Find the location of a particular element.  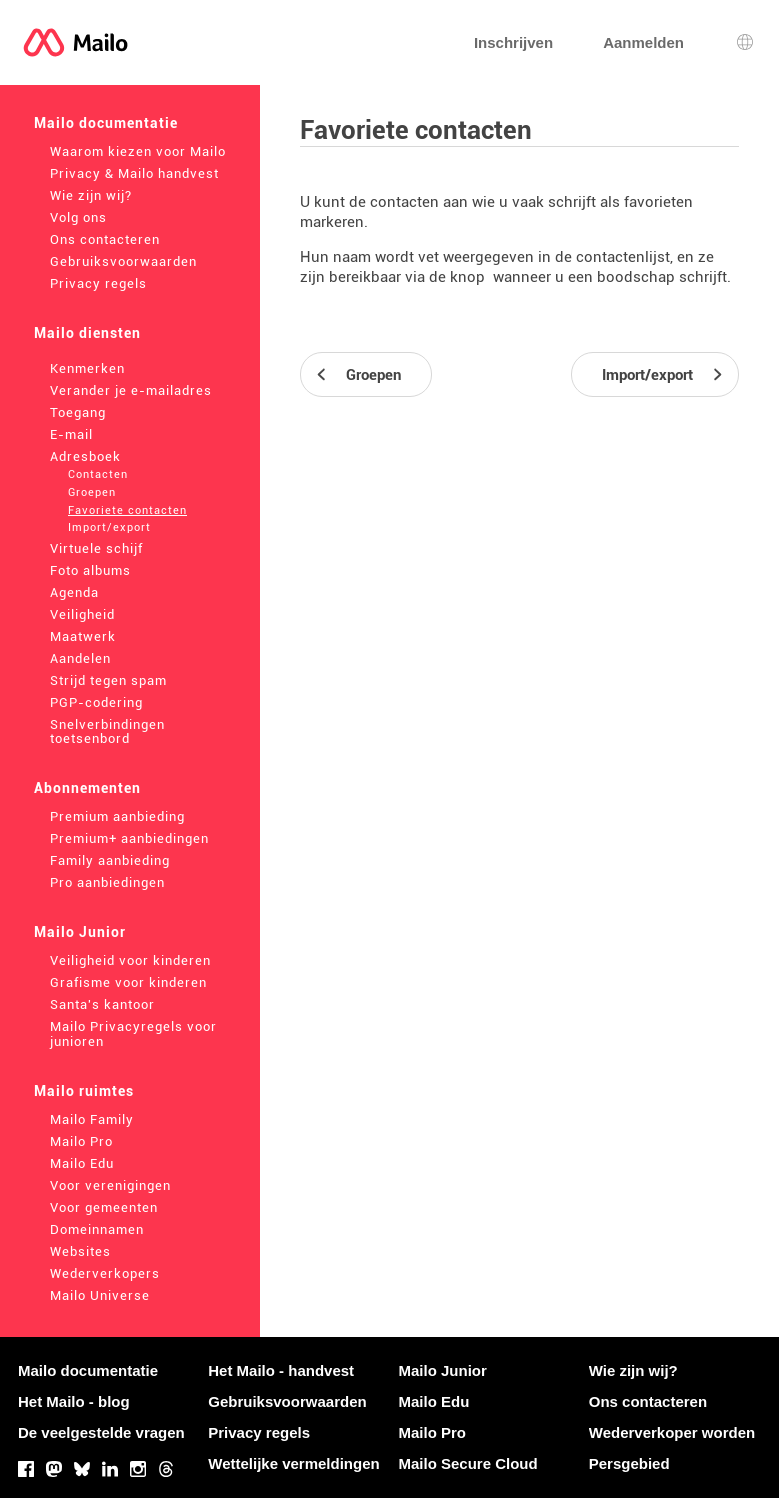

Domeinnamen is located at coordinates (97, 1229).